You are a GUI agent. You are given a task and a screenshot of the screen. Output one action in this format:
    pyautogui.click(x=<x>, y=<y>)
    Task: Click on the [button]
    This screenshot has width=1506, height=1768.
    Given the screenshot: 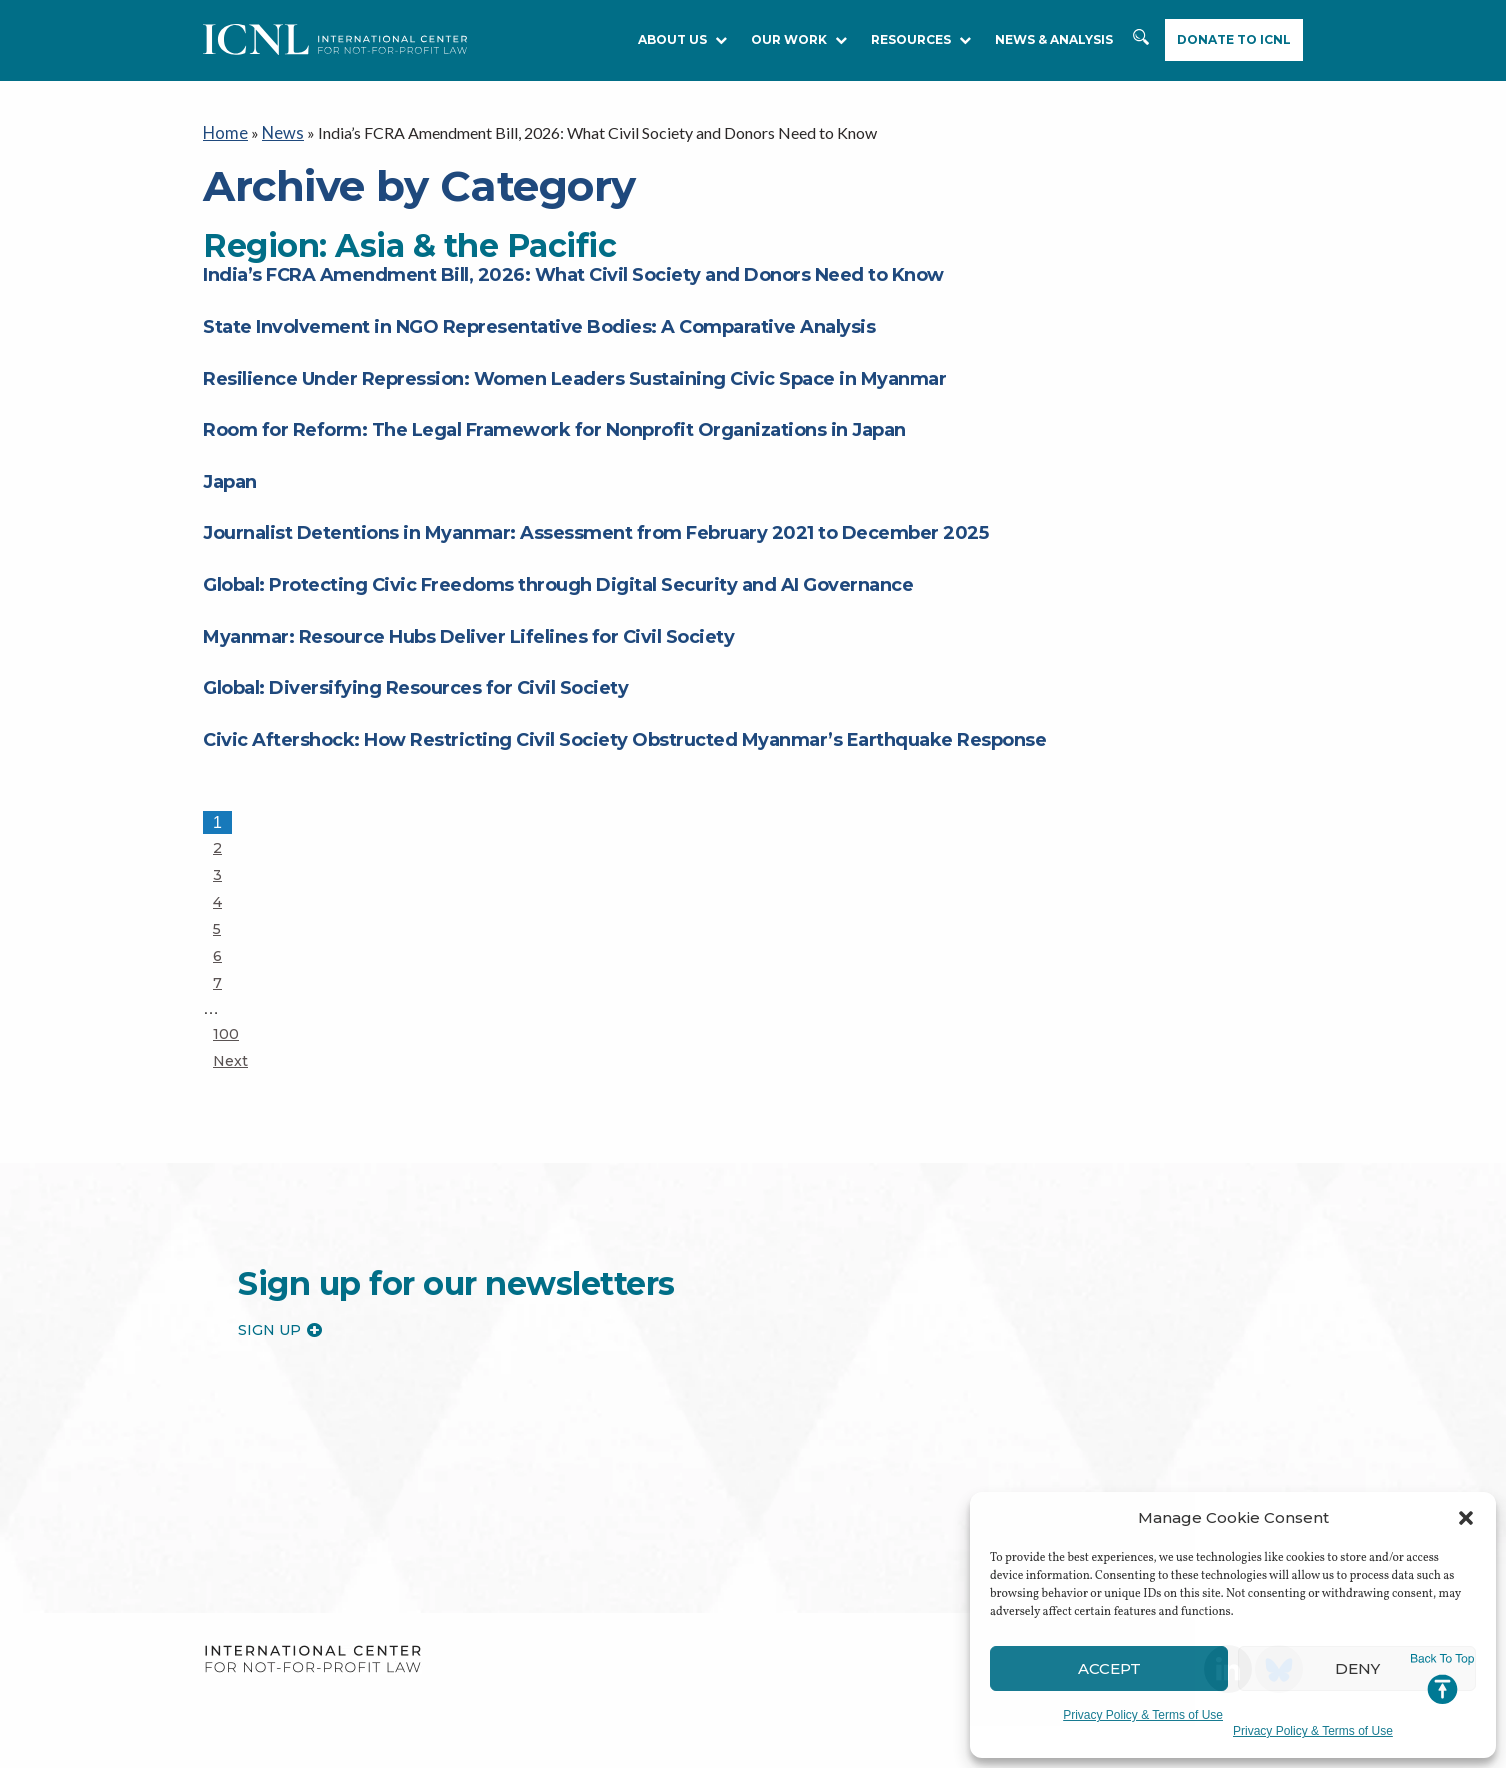 What is the action you would take?
    pyautogui.click(x=1466, y=1518)
    